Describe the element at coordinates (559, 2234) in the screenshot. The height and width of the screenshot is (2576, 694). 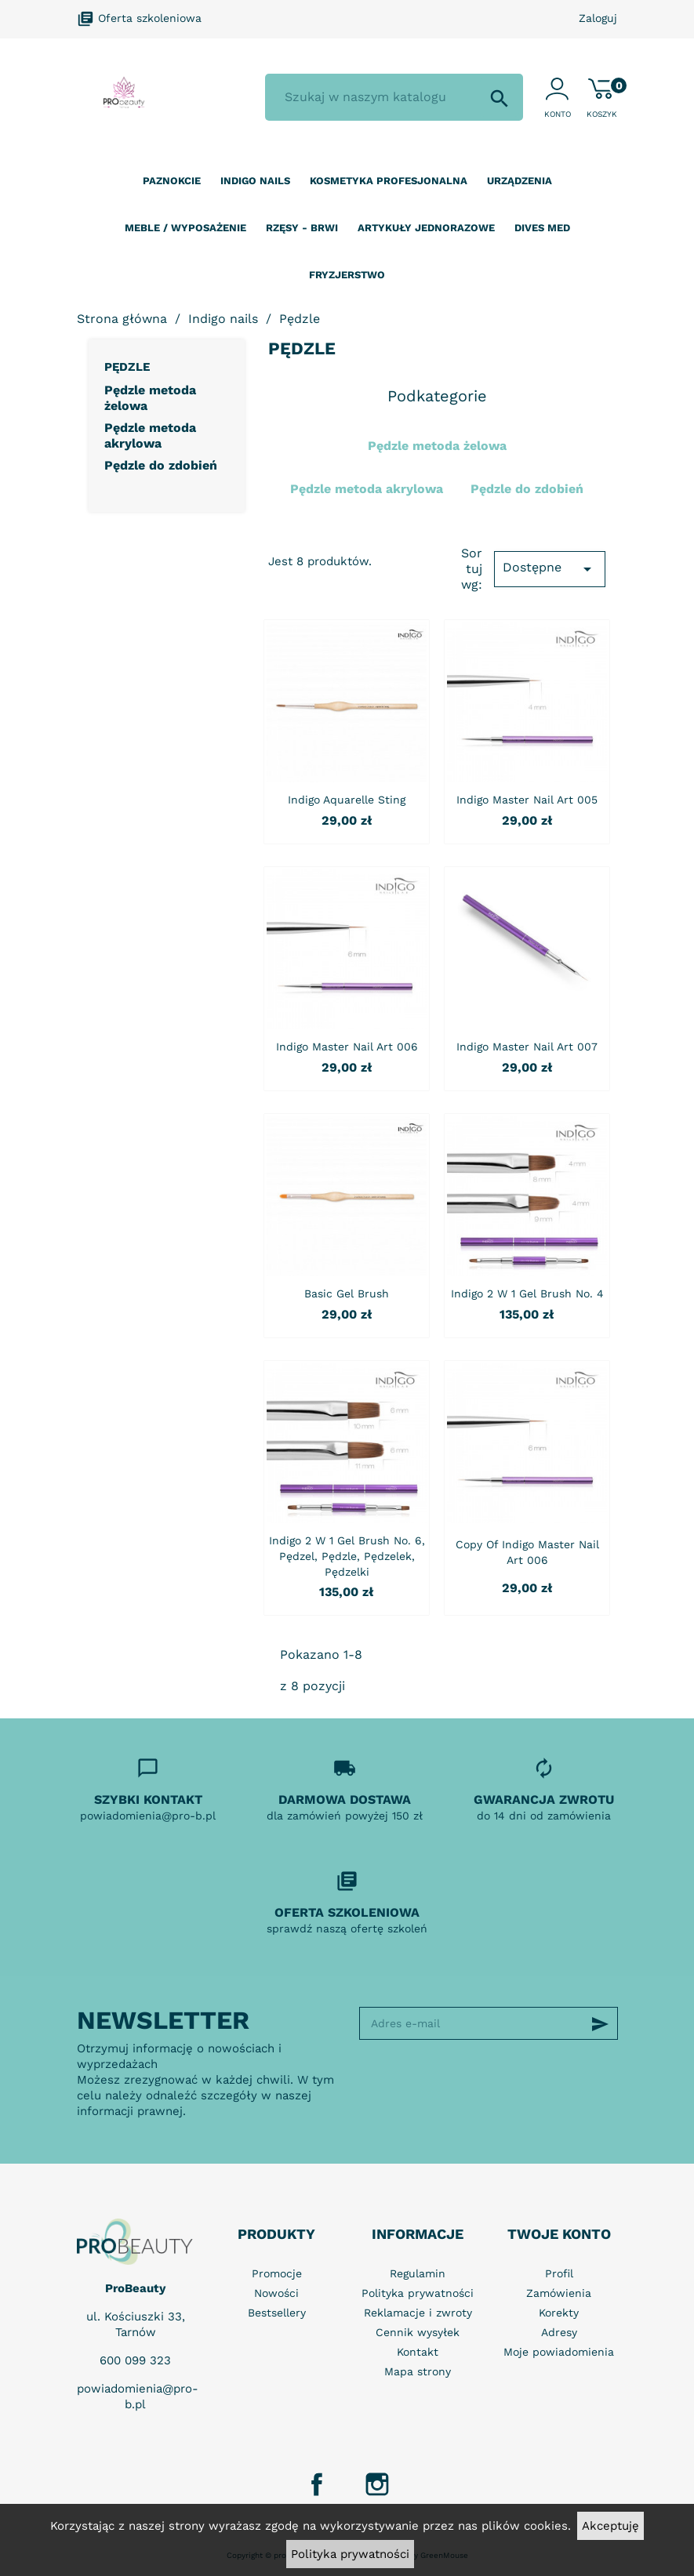
I see `Twoje konto` at that location.